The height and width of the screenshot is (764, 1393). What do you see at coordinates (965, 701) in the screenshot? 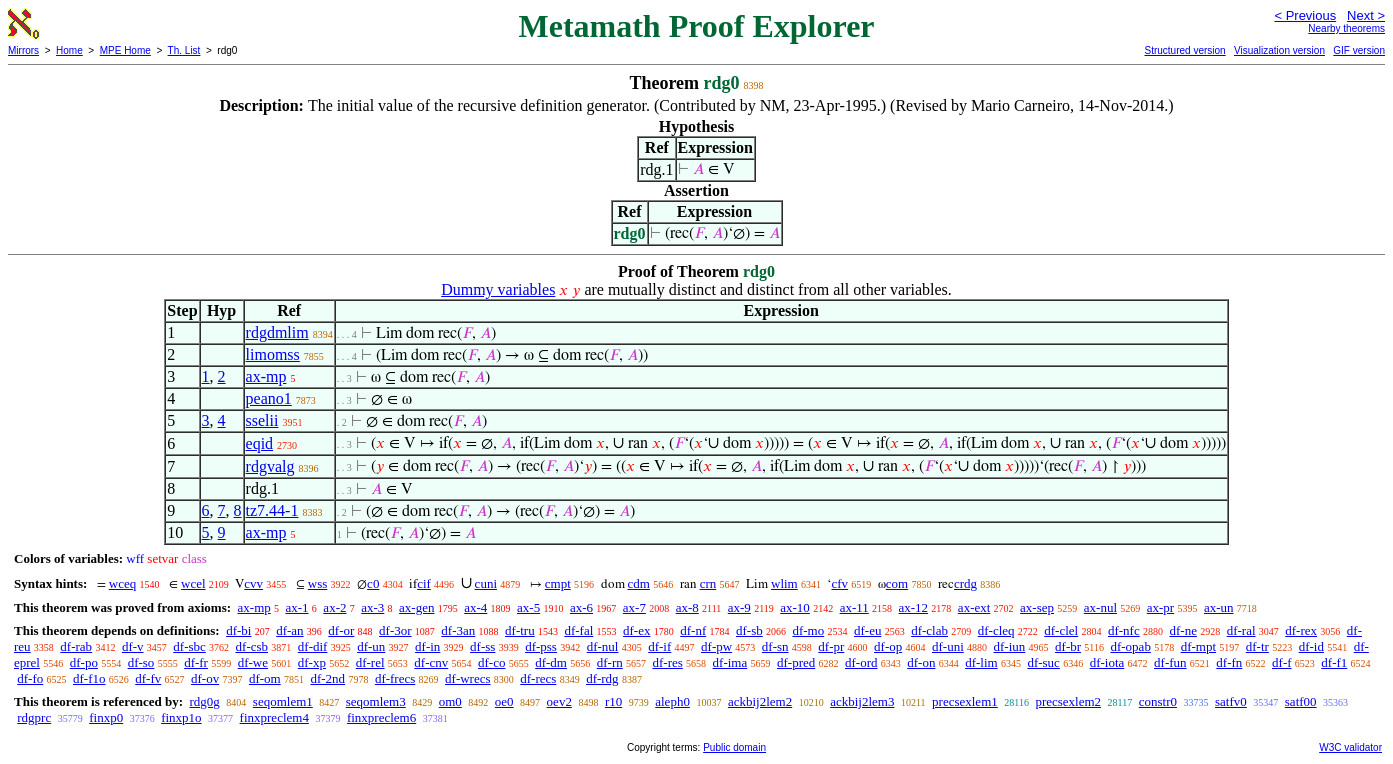
I see `precsexlem1` at bounding box center [965, 701].